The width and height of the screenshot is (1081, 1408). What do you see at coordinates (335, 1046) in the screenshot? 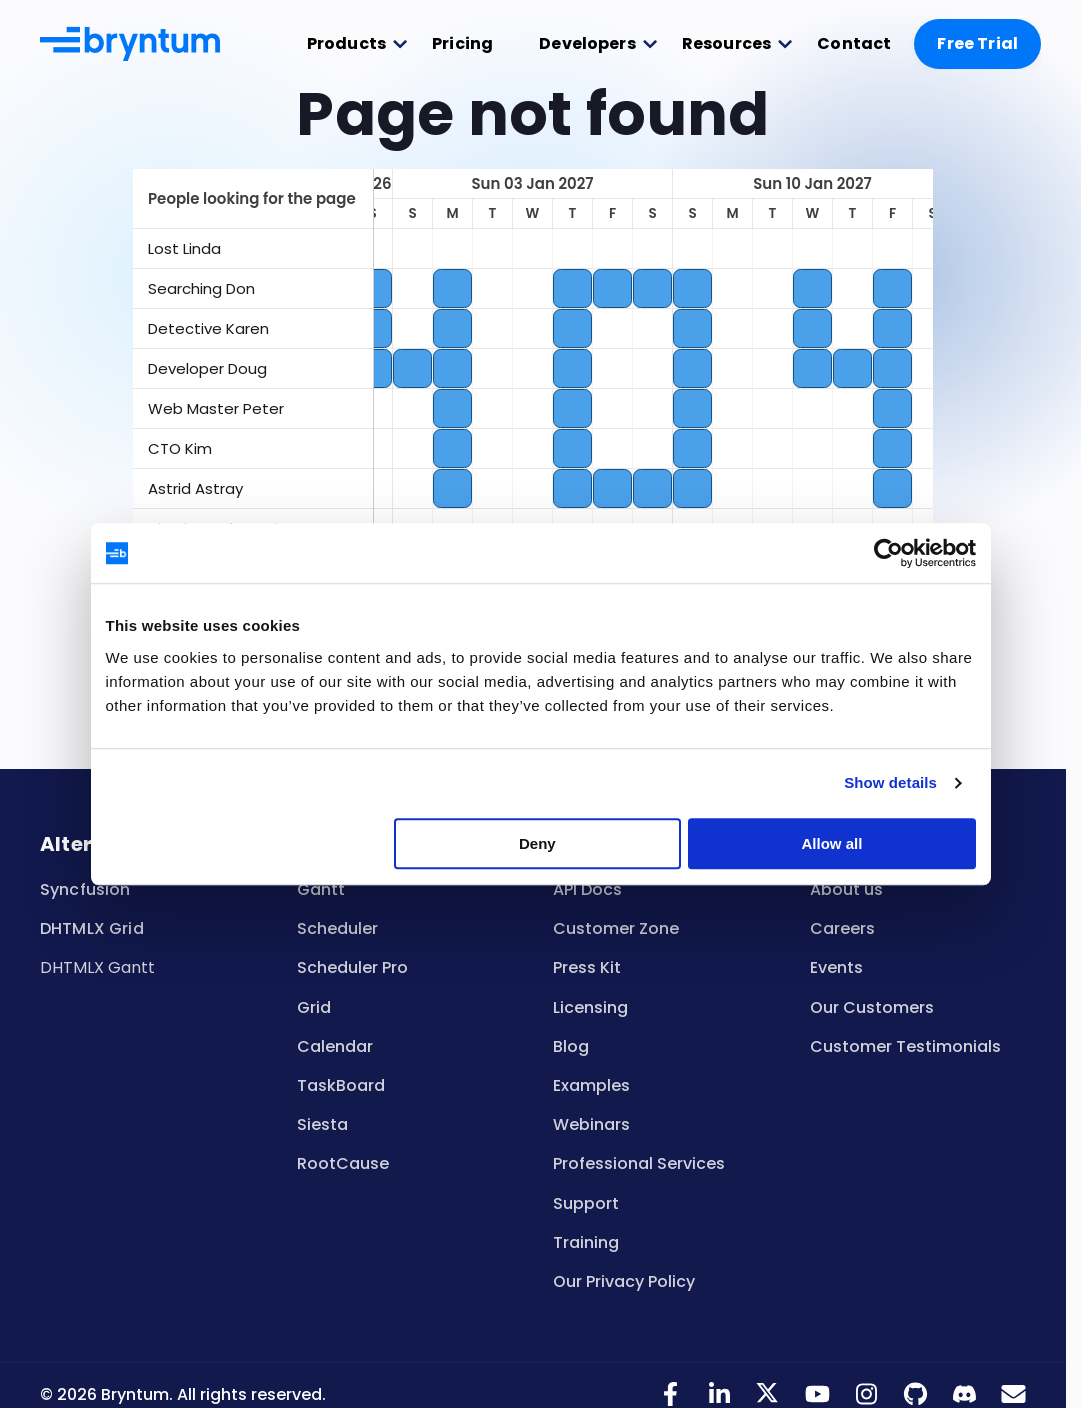
I see `Calendar` at bounding box center [335, 1046].